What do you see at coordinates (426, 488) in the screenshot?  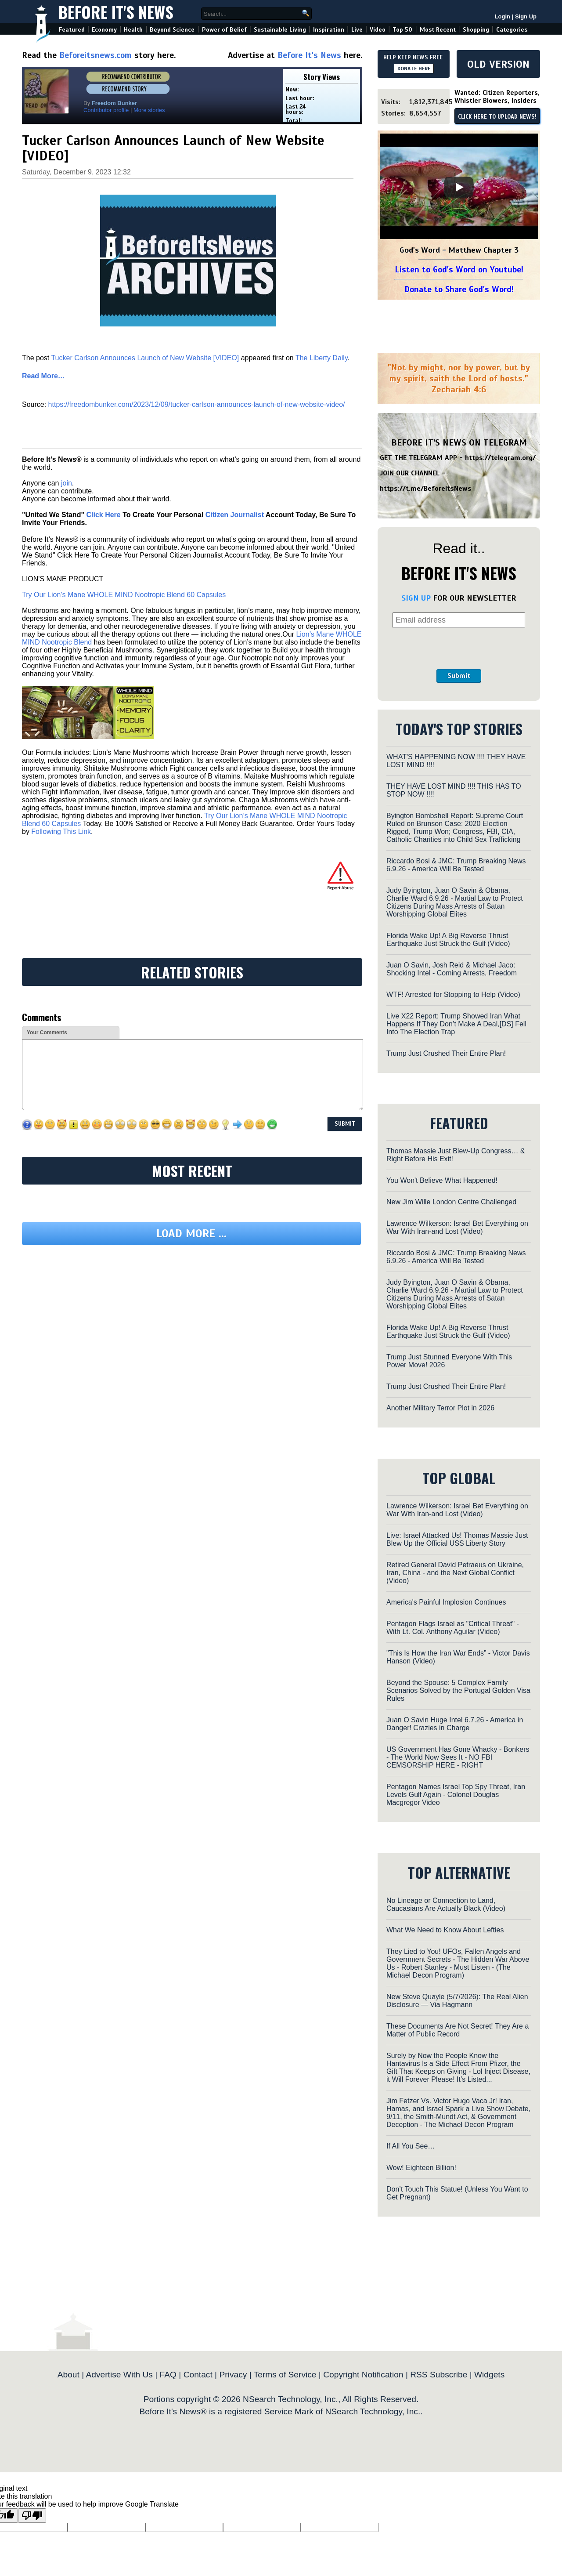 I see `https://t.me/BeforeitsNews` at bounding box center [426, 488].